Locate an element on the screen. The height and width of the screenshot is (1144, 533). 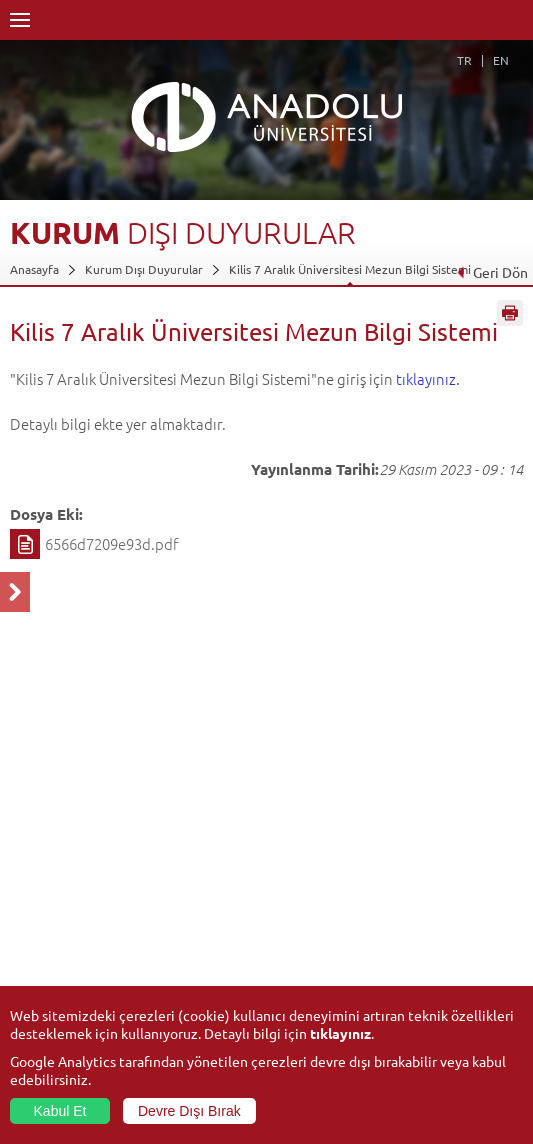
6566d7209e93d.pdf is located at coordinates (112, 543).